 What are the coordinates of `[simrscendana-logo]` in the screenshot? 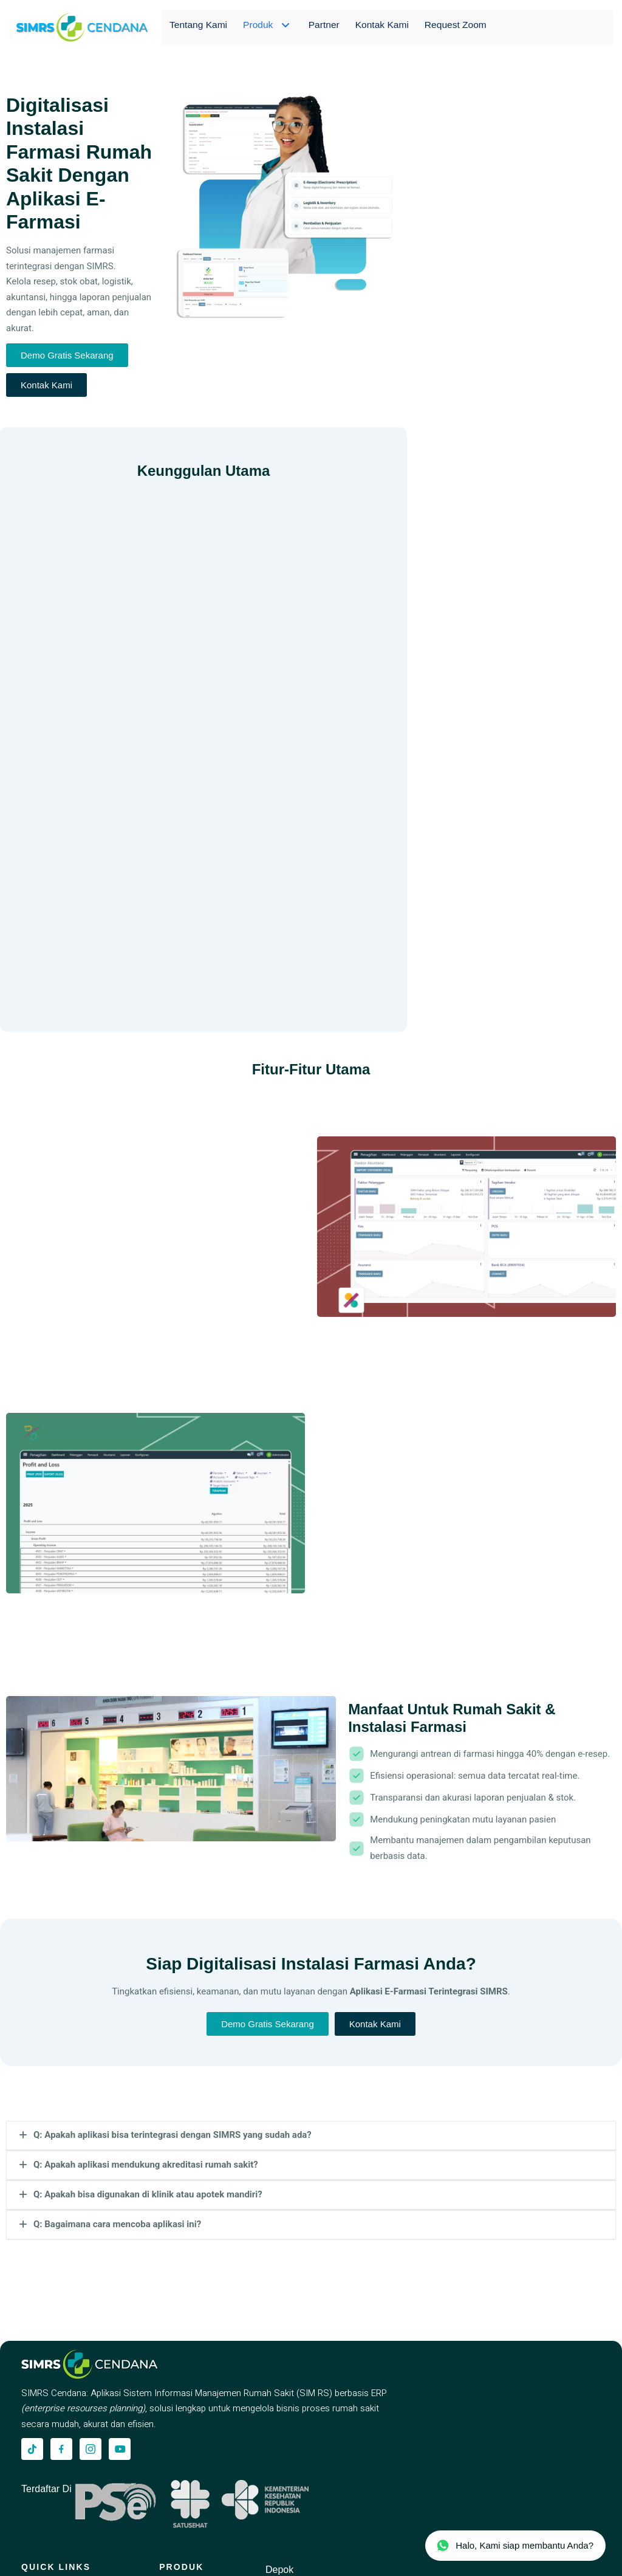 It's located at (82, 27).